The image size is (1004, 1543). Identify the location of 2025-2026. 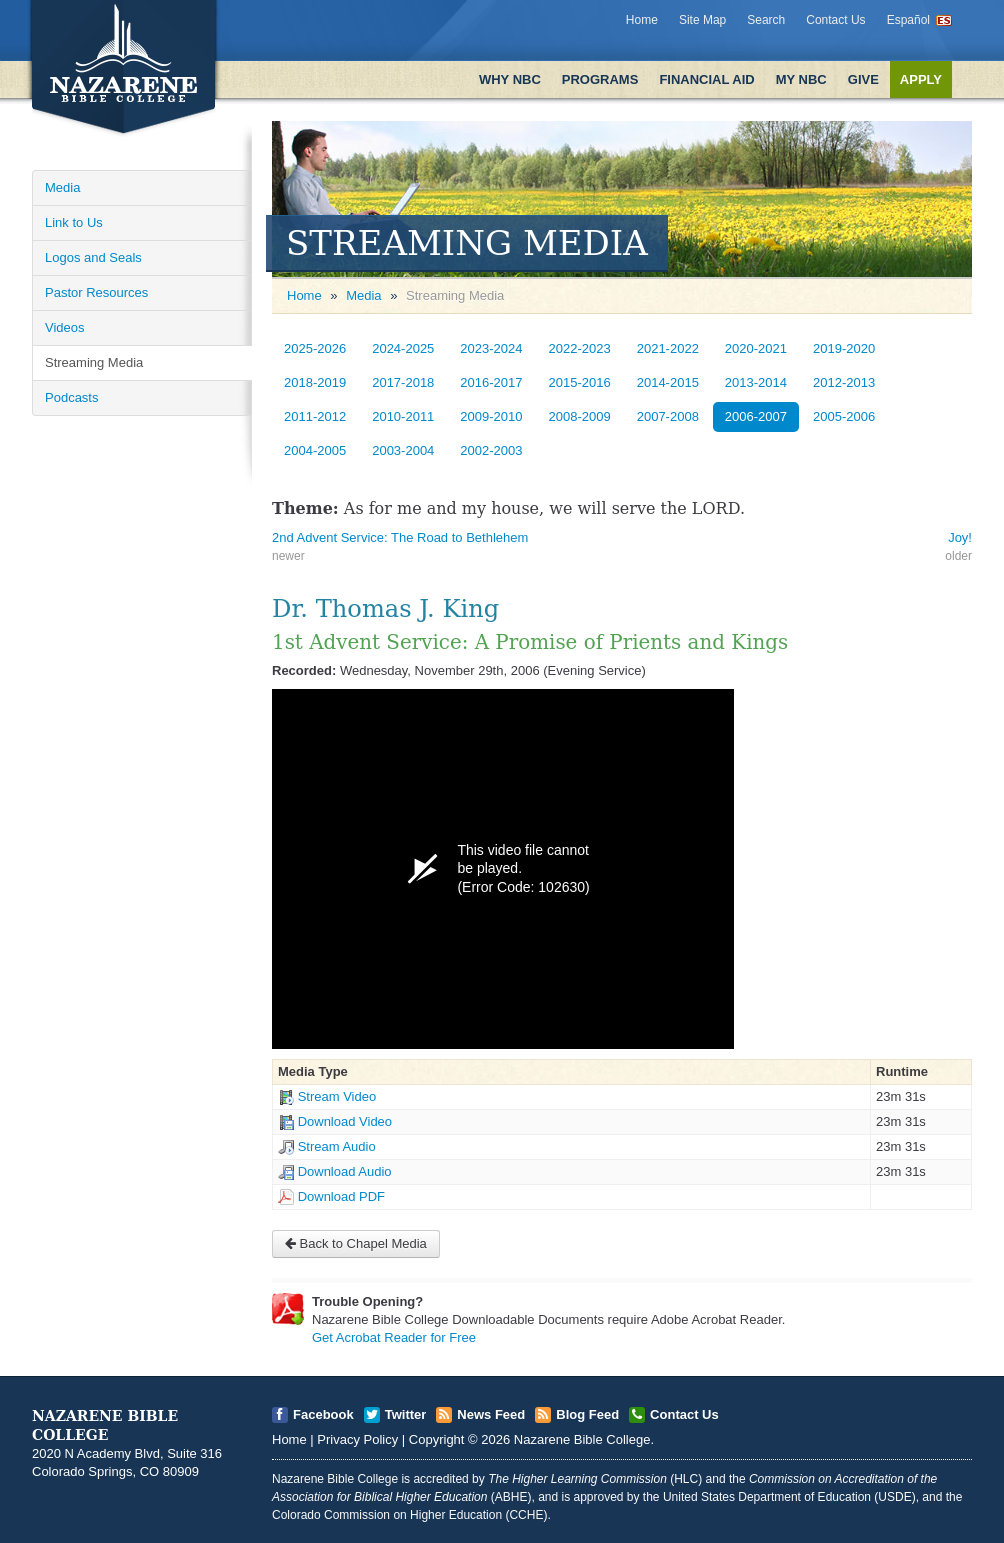
(315, 348).